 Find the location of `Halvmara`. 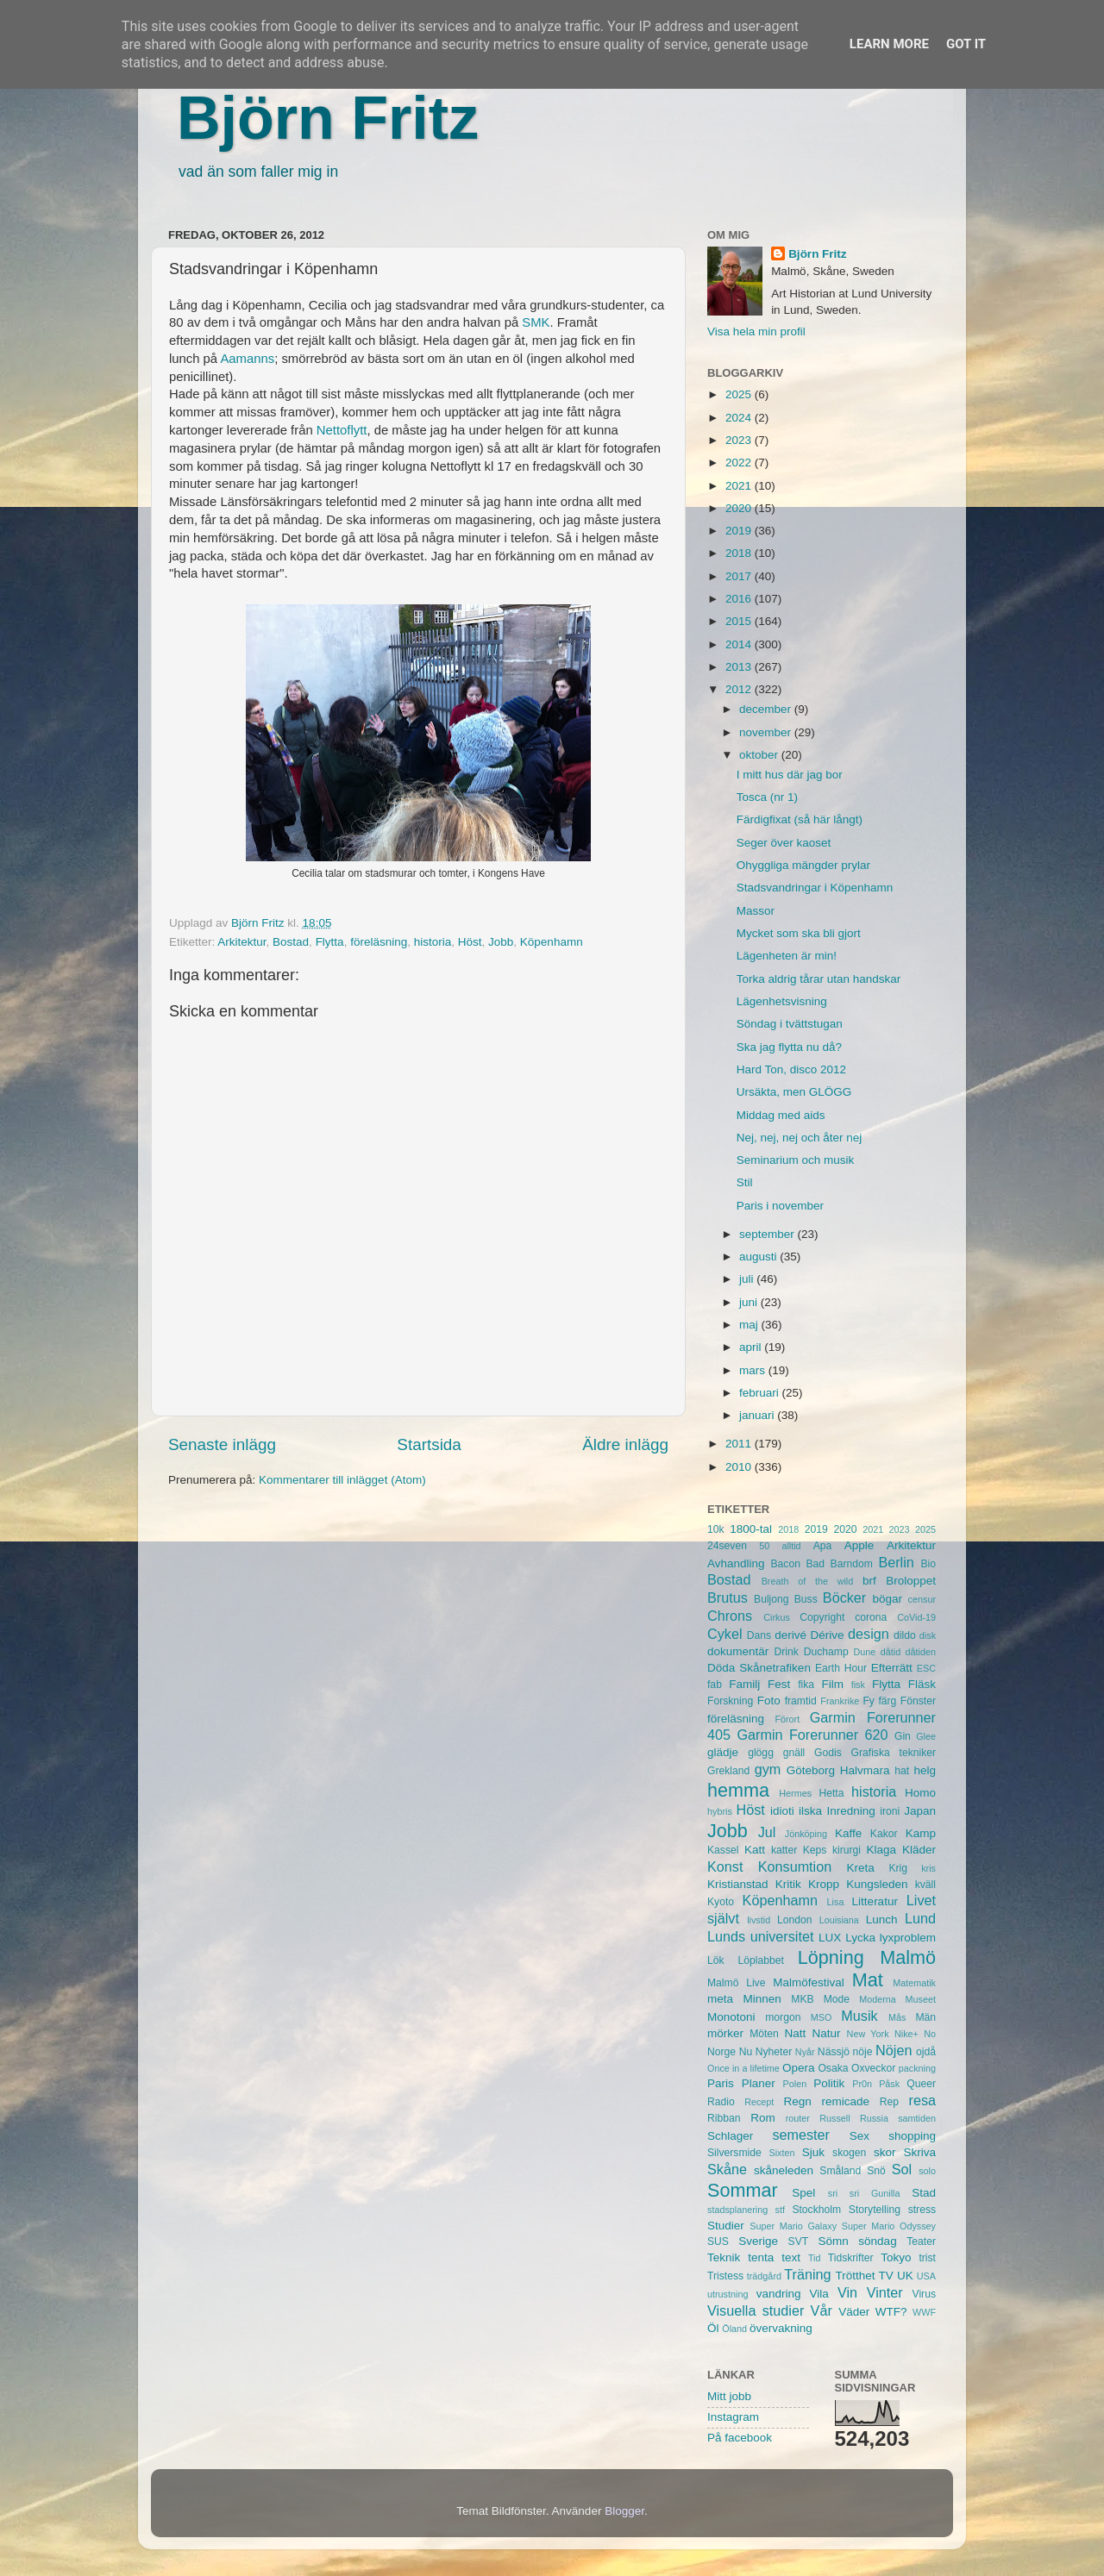

Halvmara is located at coordinates (865, 1770).